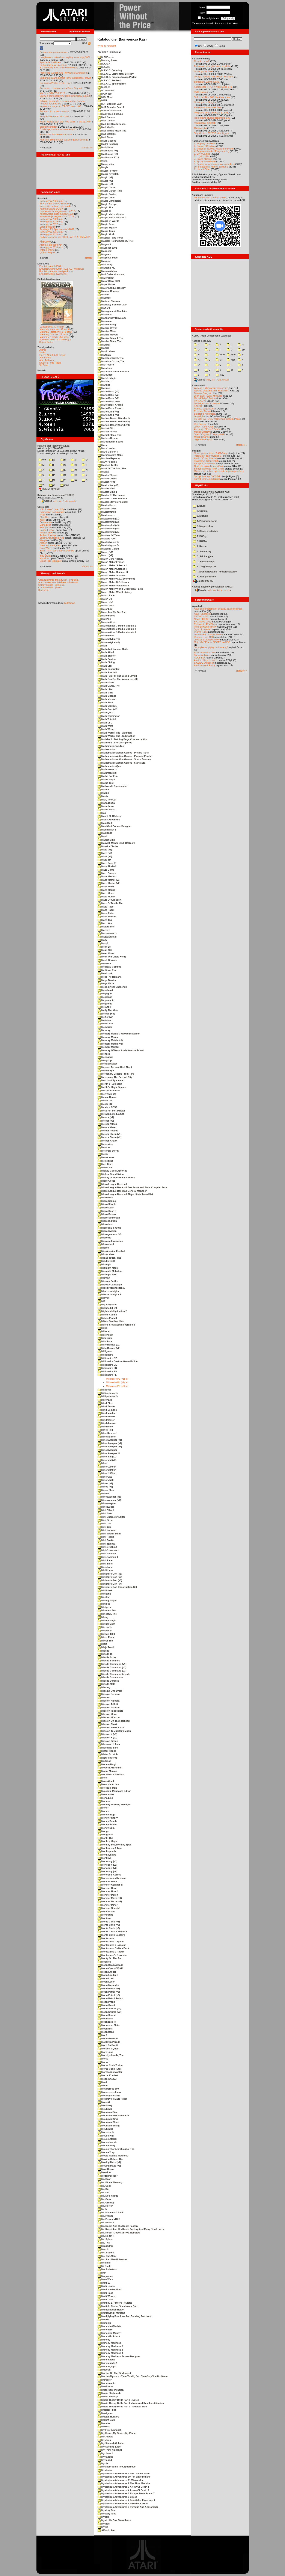  I want to click on Mike's Slot-Machine, so click(111, 1321).